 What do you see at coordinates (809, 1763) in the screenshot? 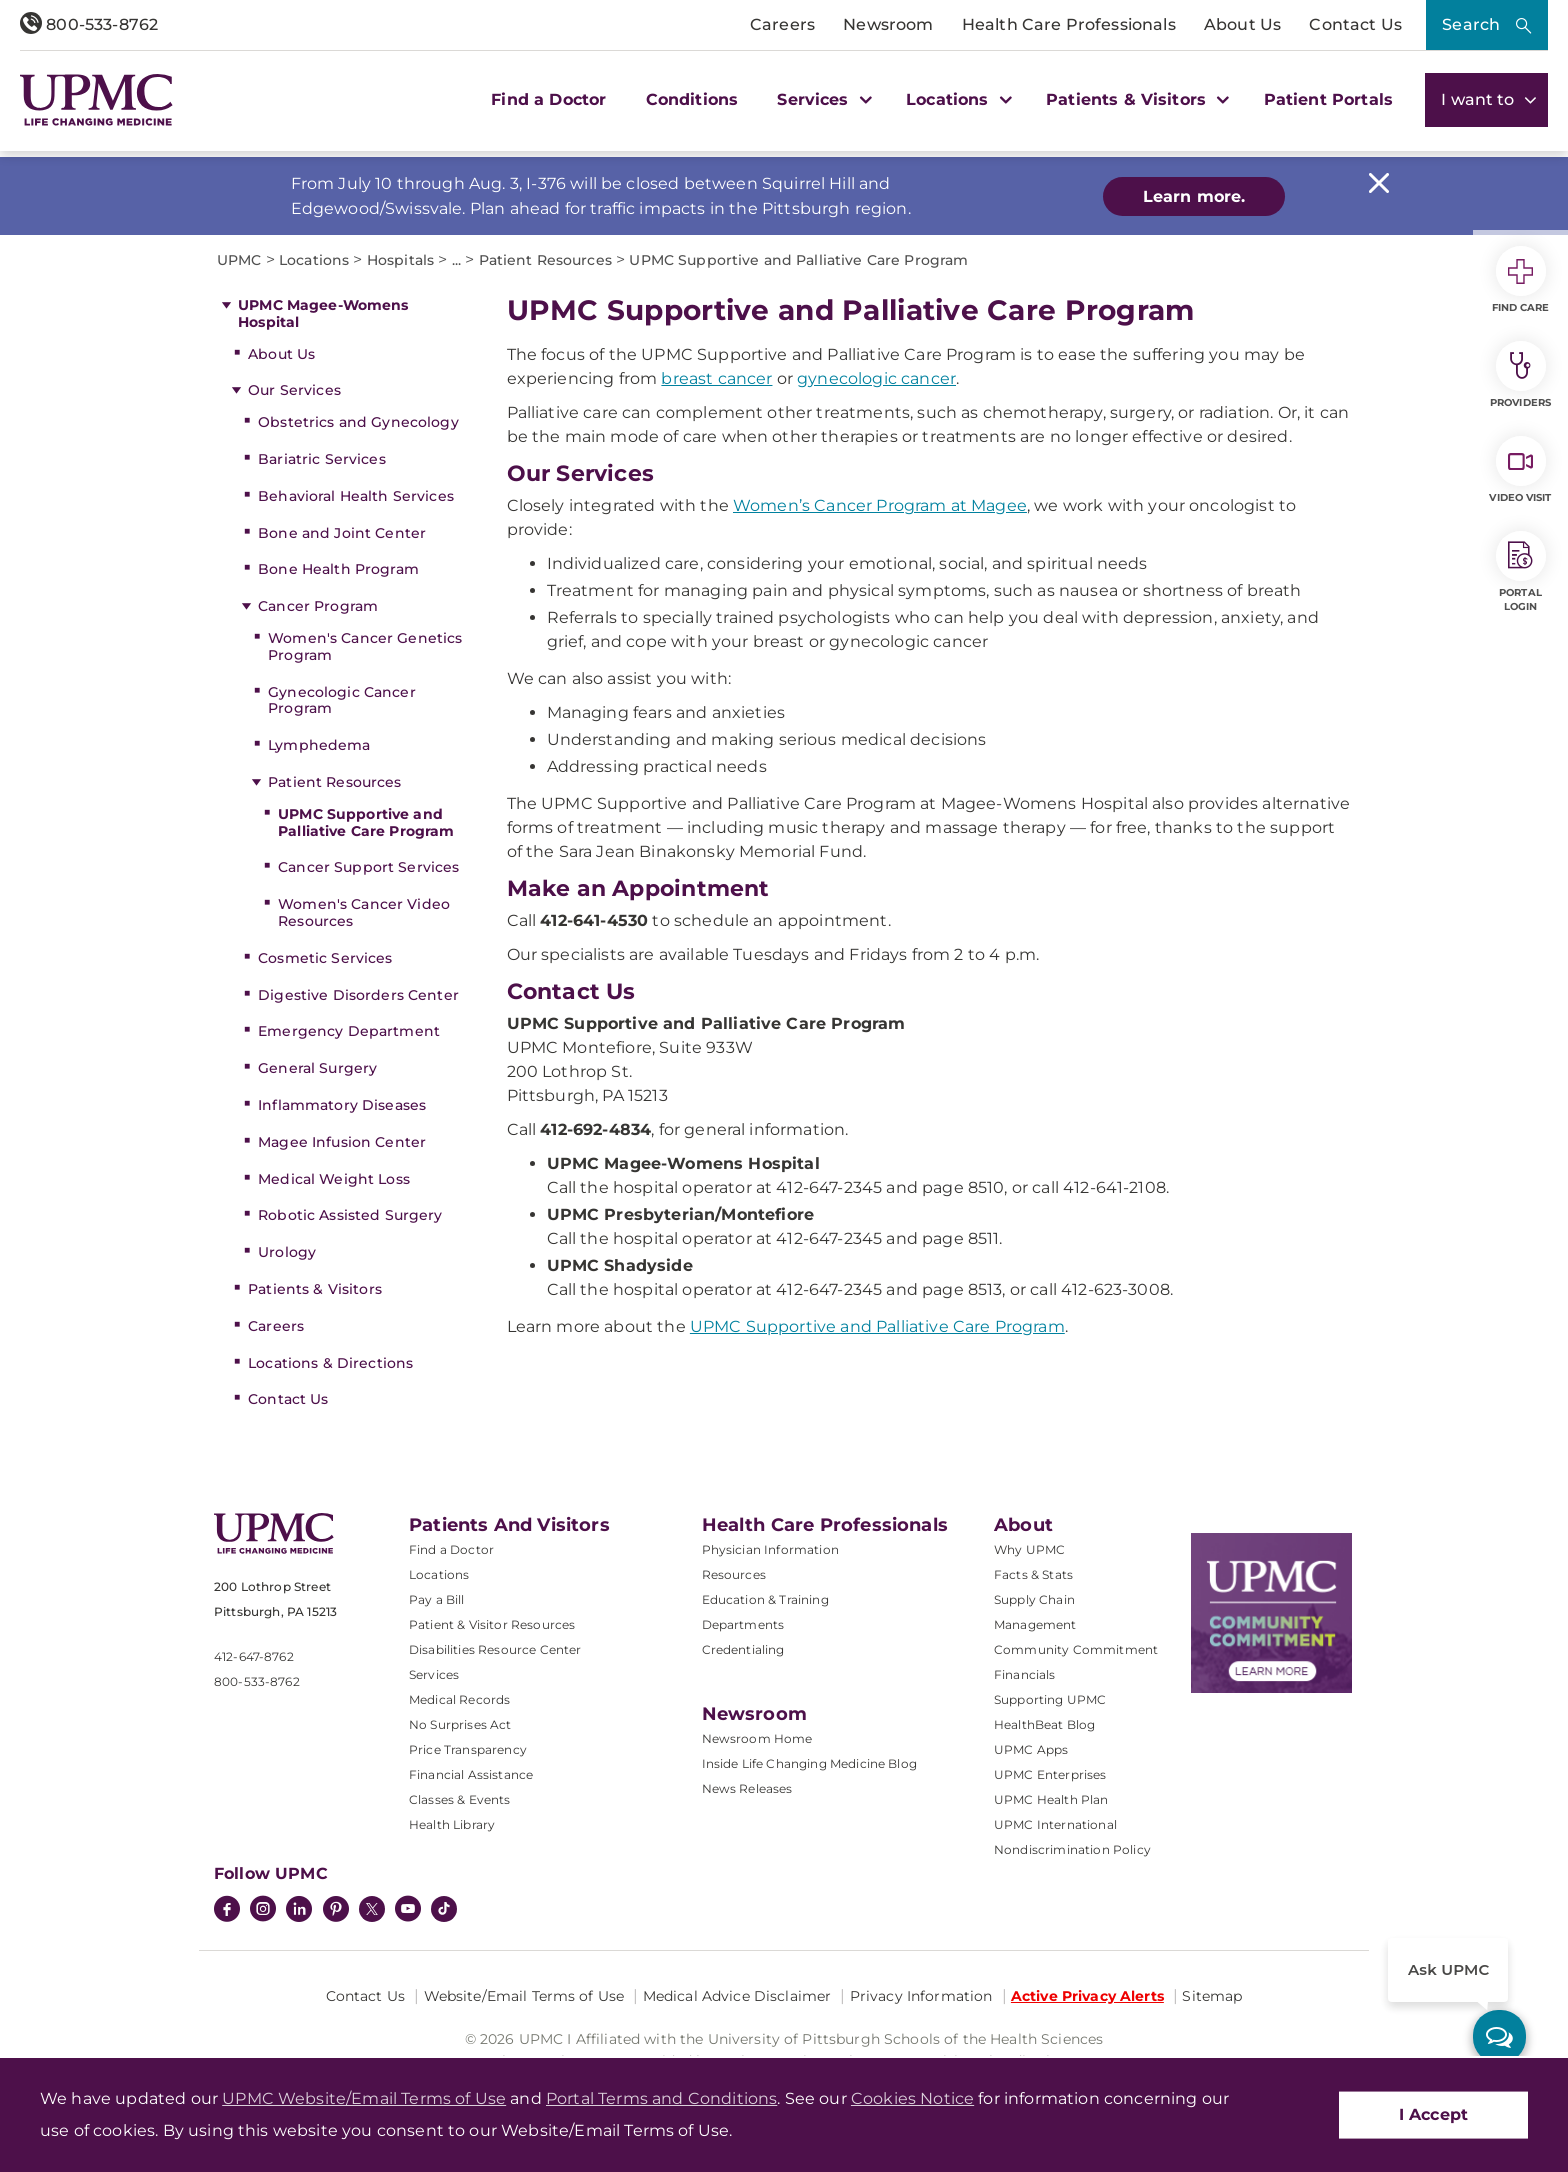
I see `Inside Life Changing Medicine Blog` at bounding box center [809, 1763].